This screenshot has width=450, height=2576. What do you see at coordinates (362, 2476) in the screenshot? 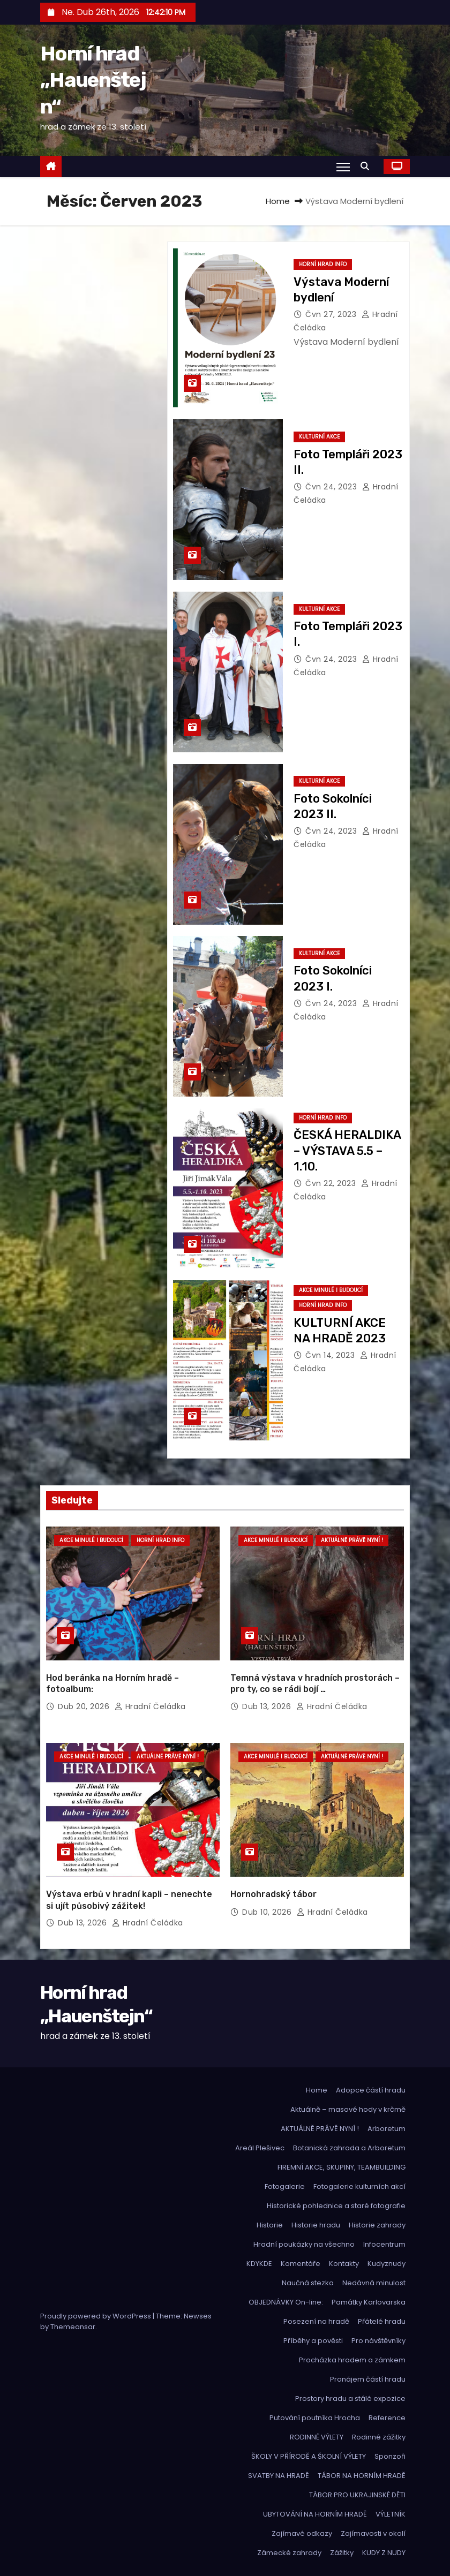
I see `TÁBOR NA HORNÍM HRADĚ` at bounding box center [362, 2476].